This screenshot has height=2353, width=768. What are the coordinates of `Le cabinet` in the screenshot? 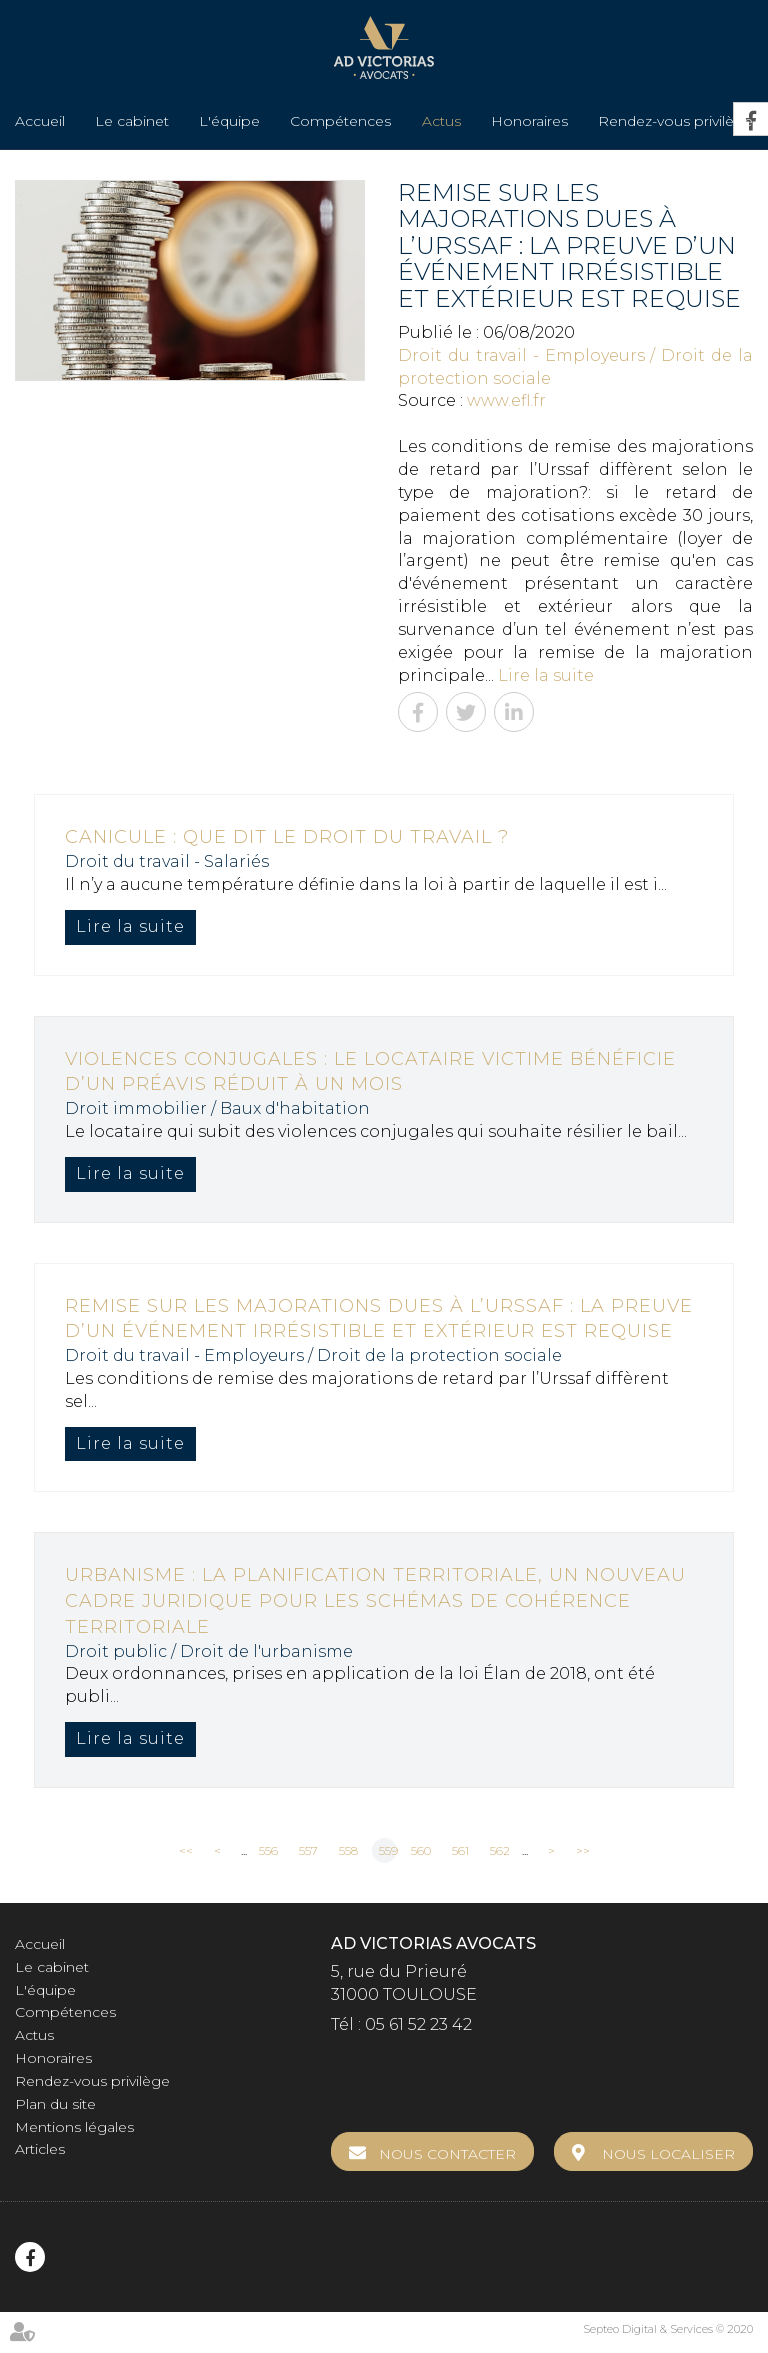 It's located at (132, 121).